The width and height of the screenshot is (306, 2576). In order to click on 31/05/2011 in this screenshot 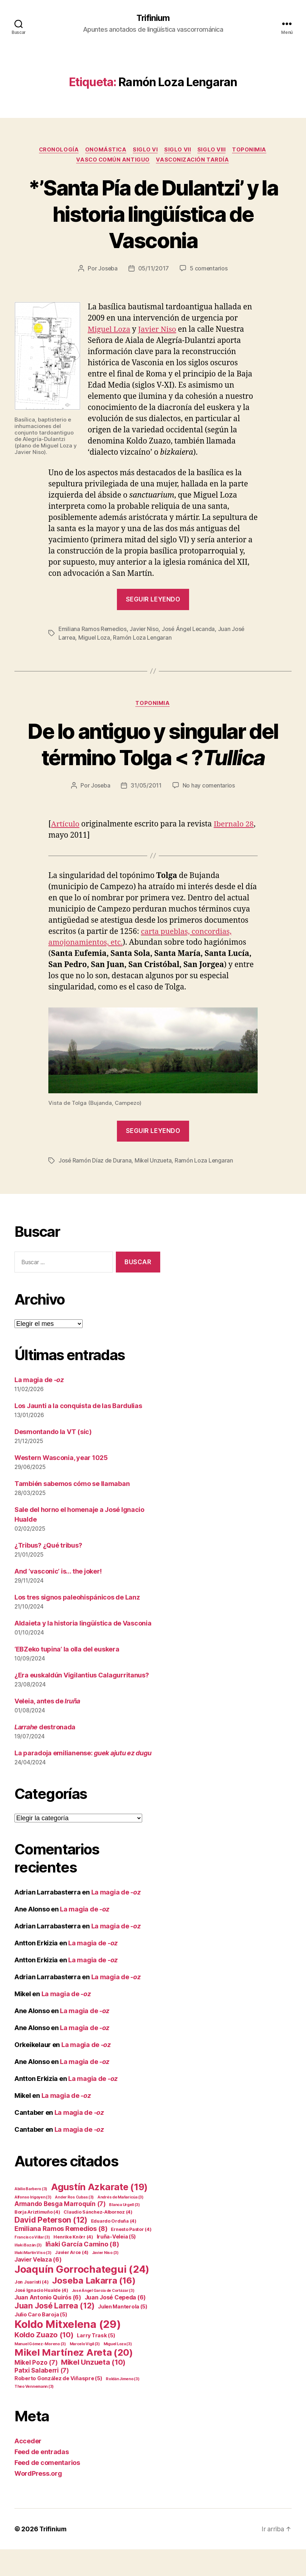, I will do `click(146, 812)`.